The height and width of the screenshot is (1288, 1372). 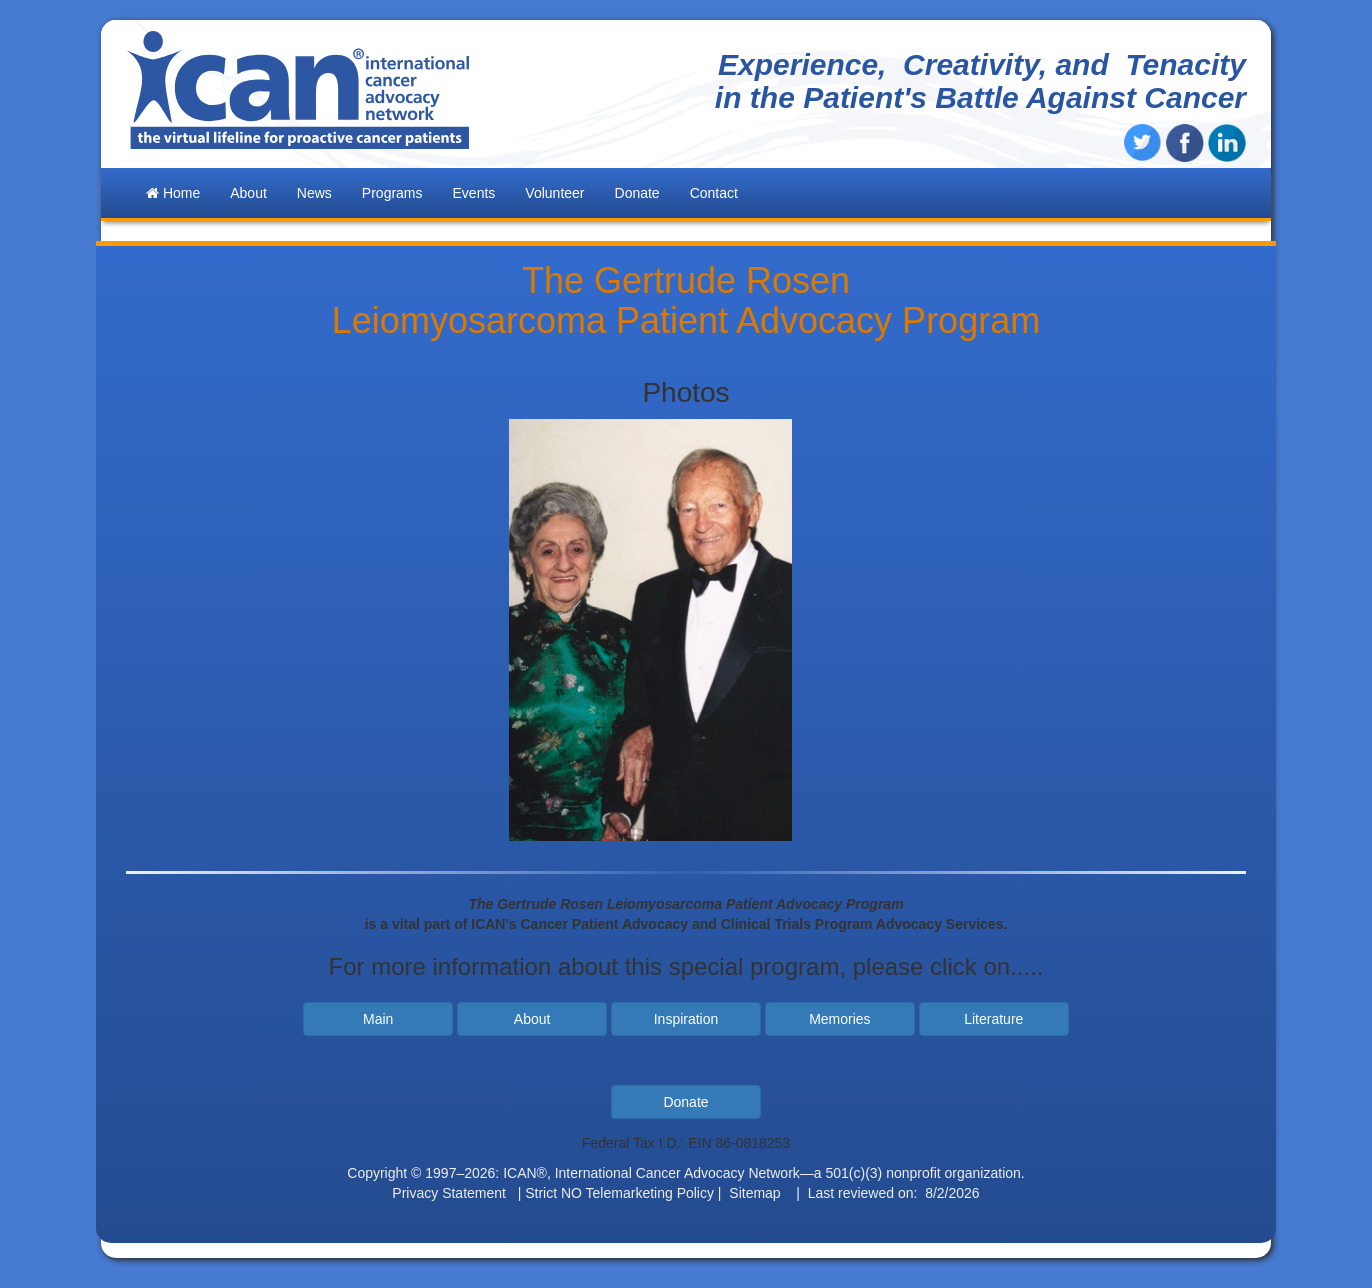 I want to click on Home, so click(x=173, y=193).